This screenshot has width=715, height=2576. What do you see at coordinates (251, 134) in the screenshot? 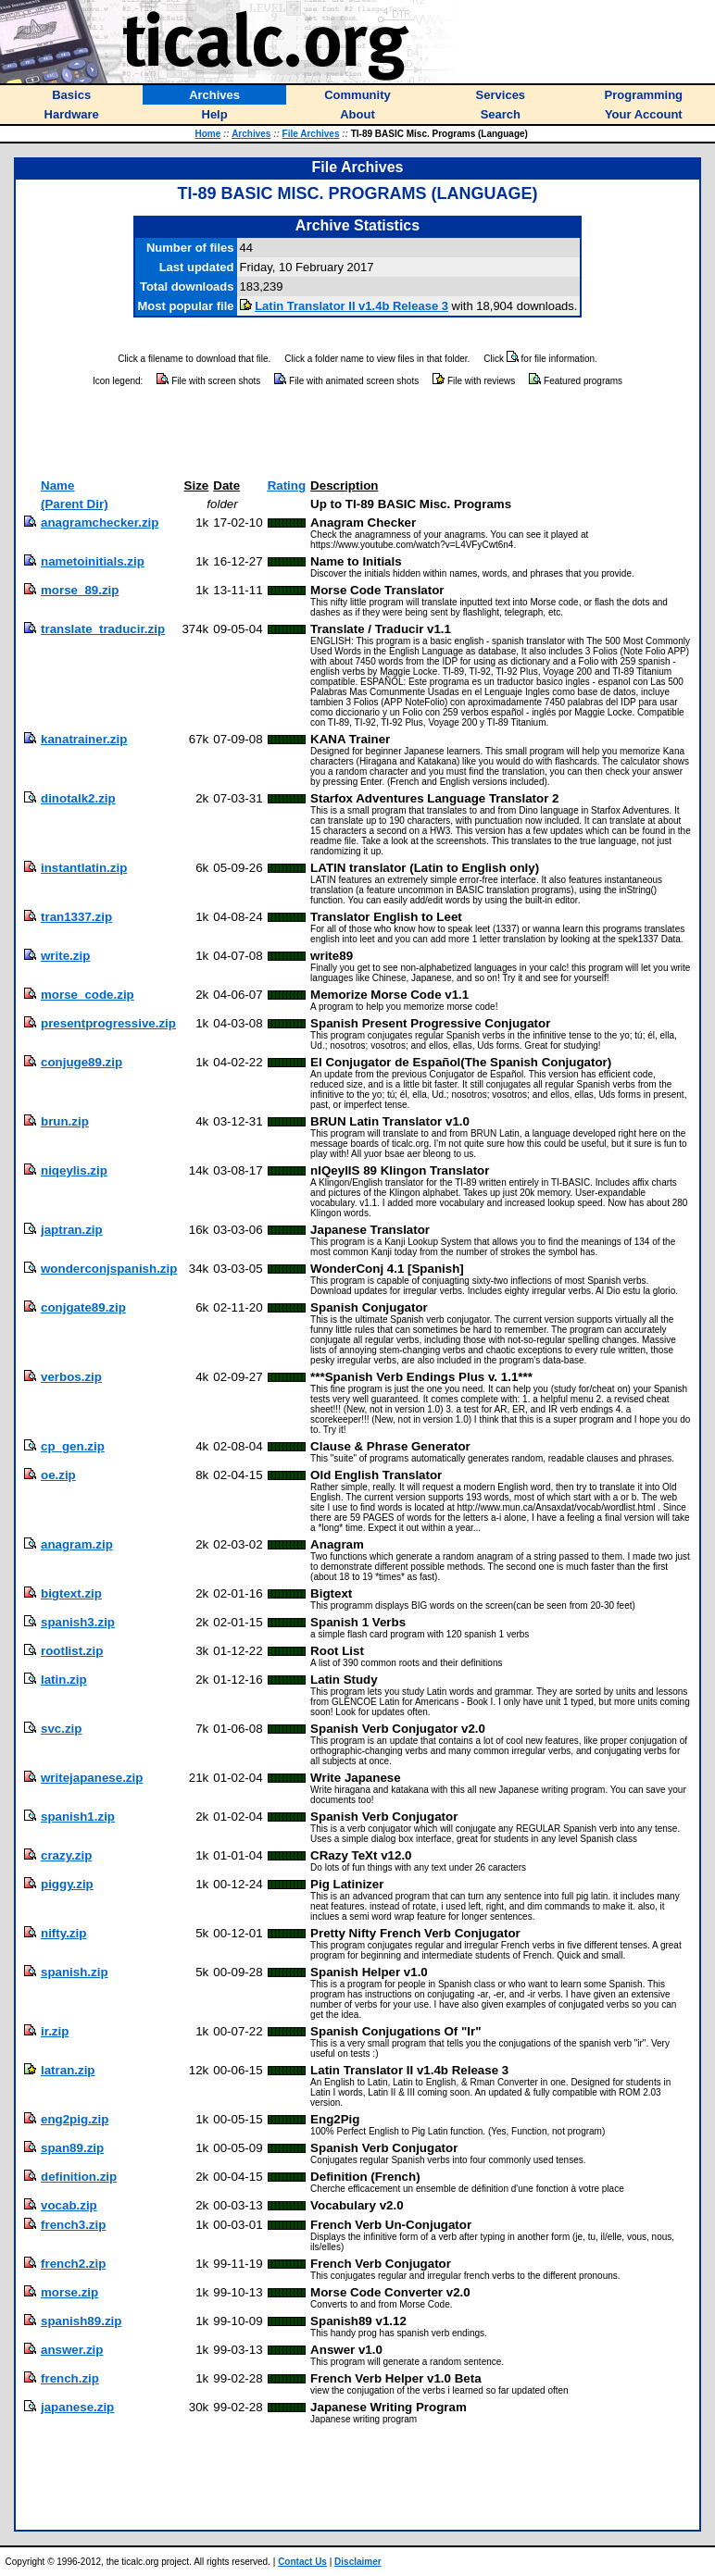
I see `Archives` at bounding box center [251, 134].